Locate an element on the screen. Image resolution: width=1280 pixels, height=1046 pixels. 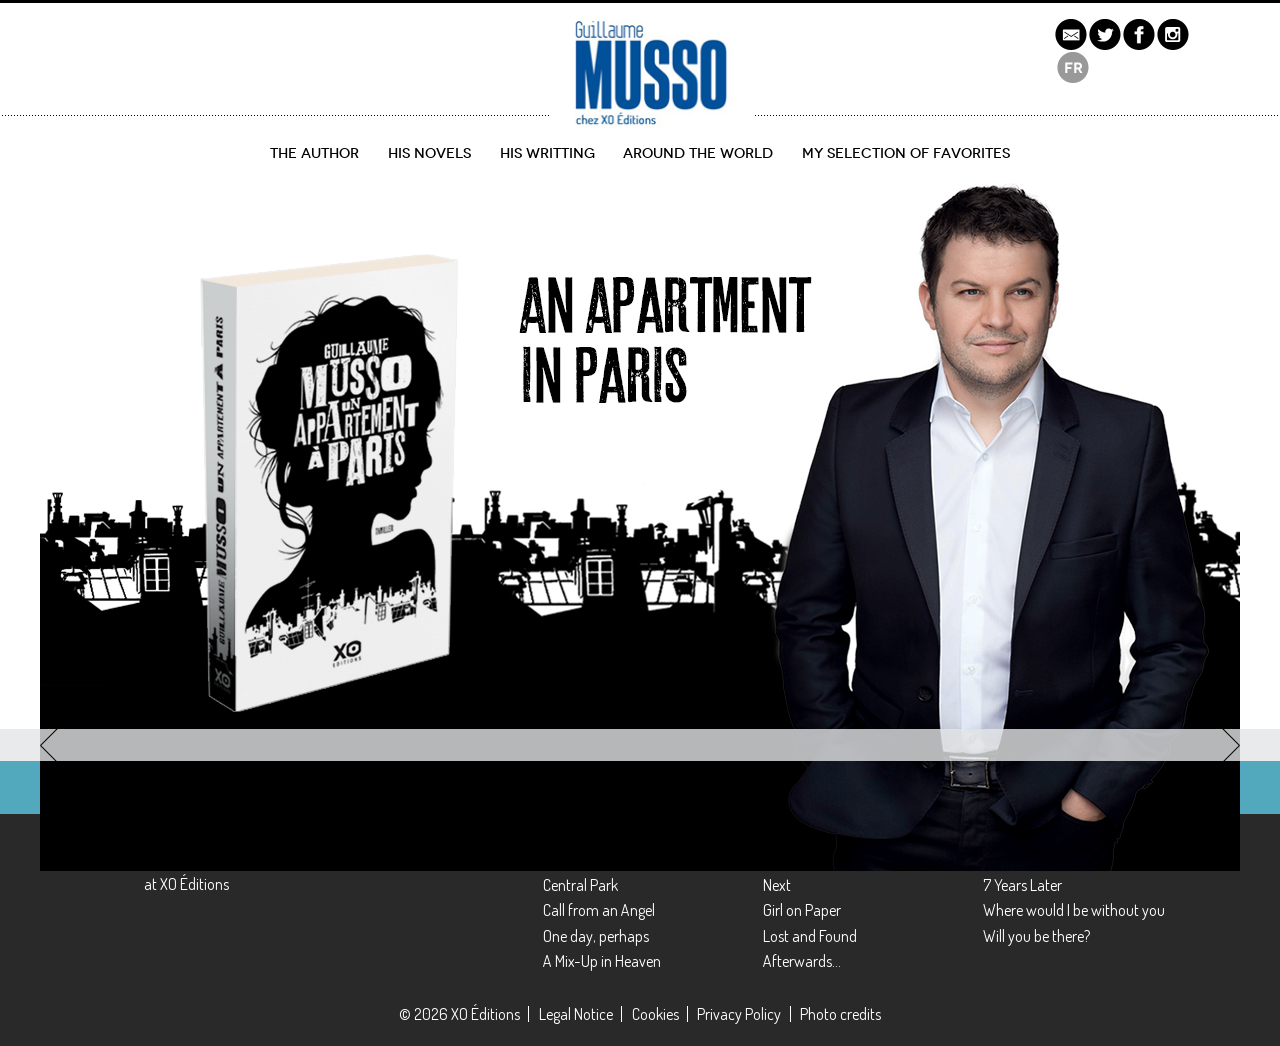
Discover is located at coordinates (118, 631).